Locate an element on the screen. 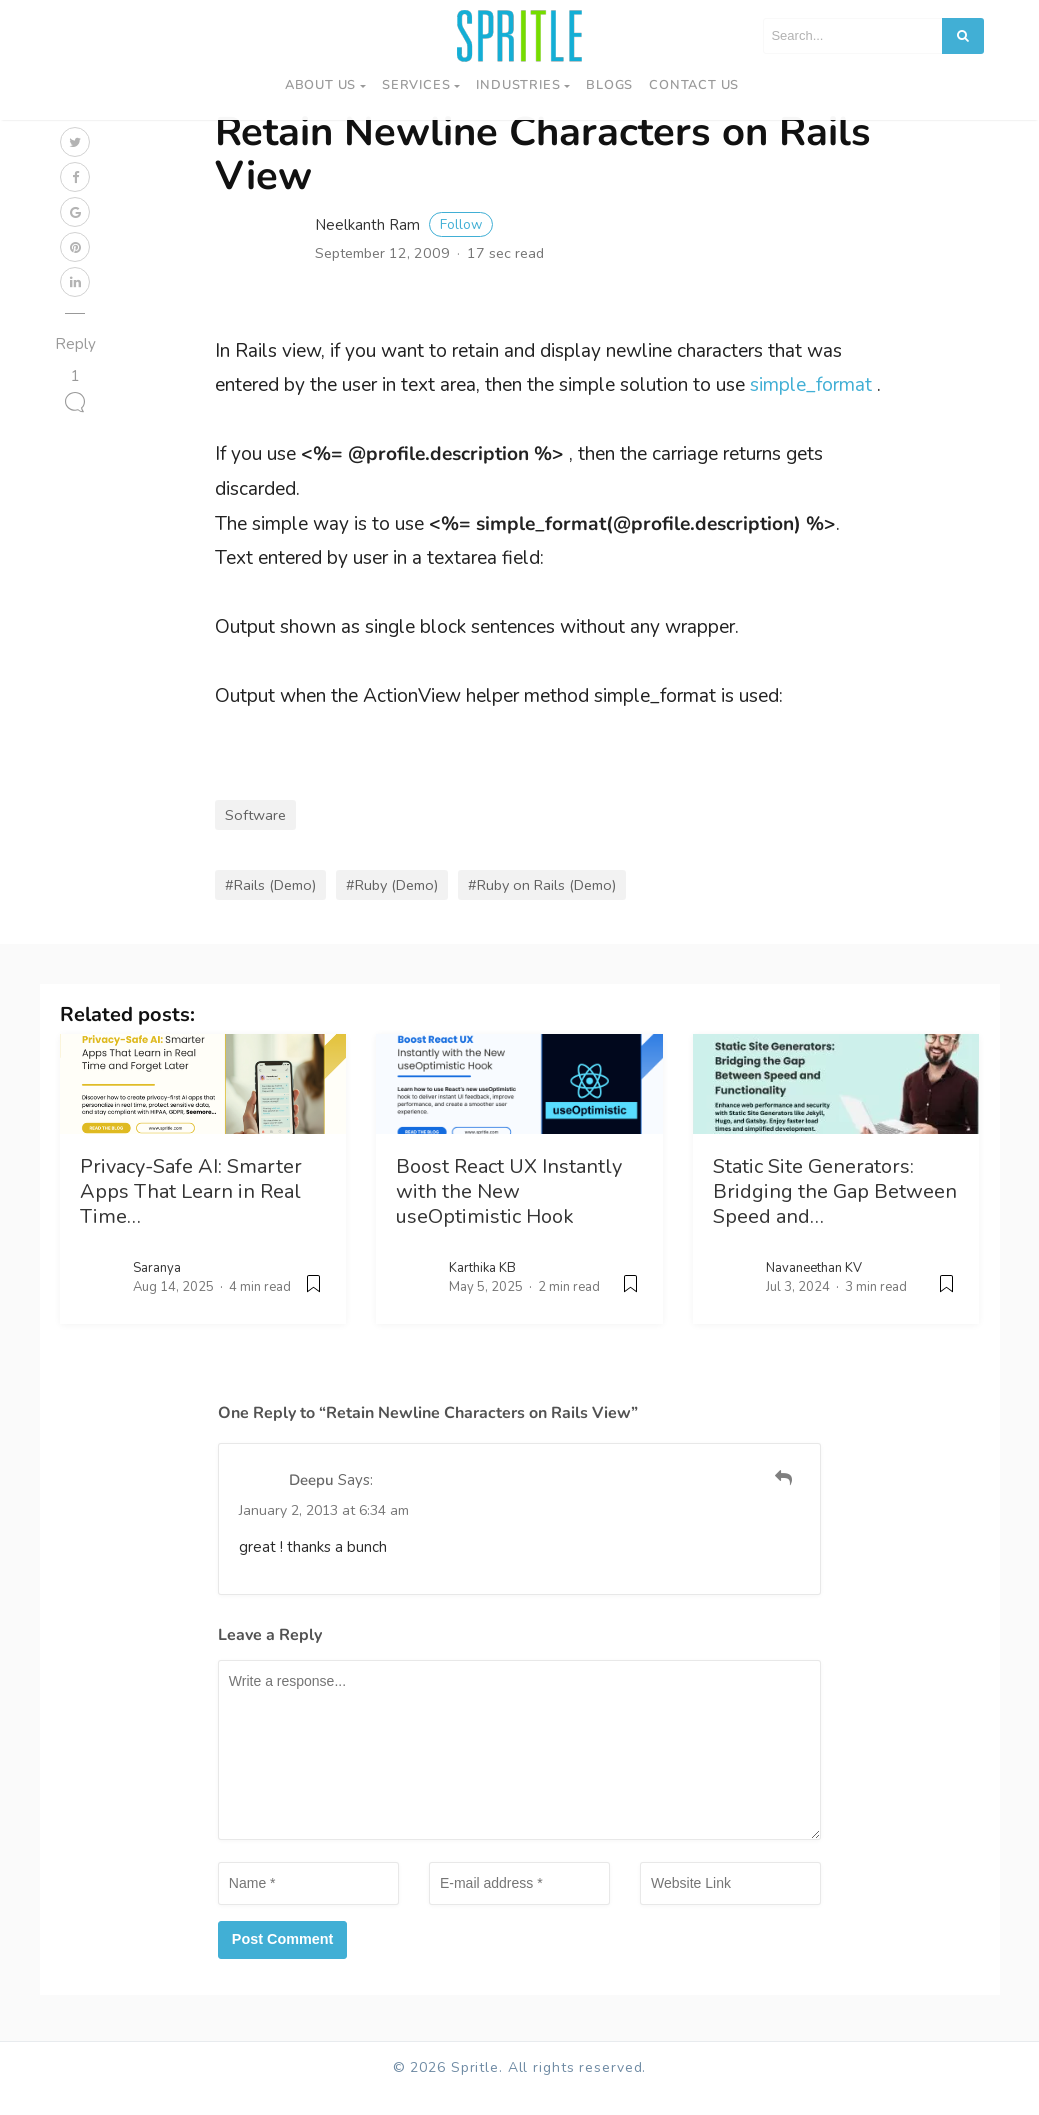 The image size is (1039, 2115). Software is located at coordinates (255, 838).